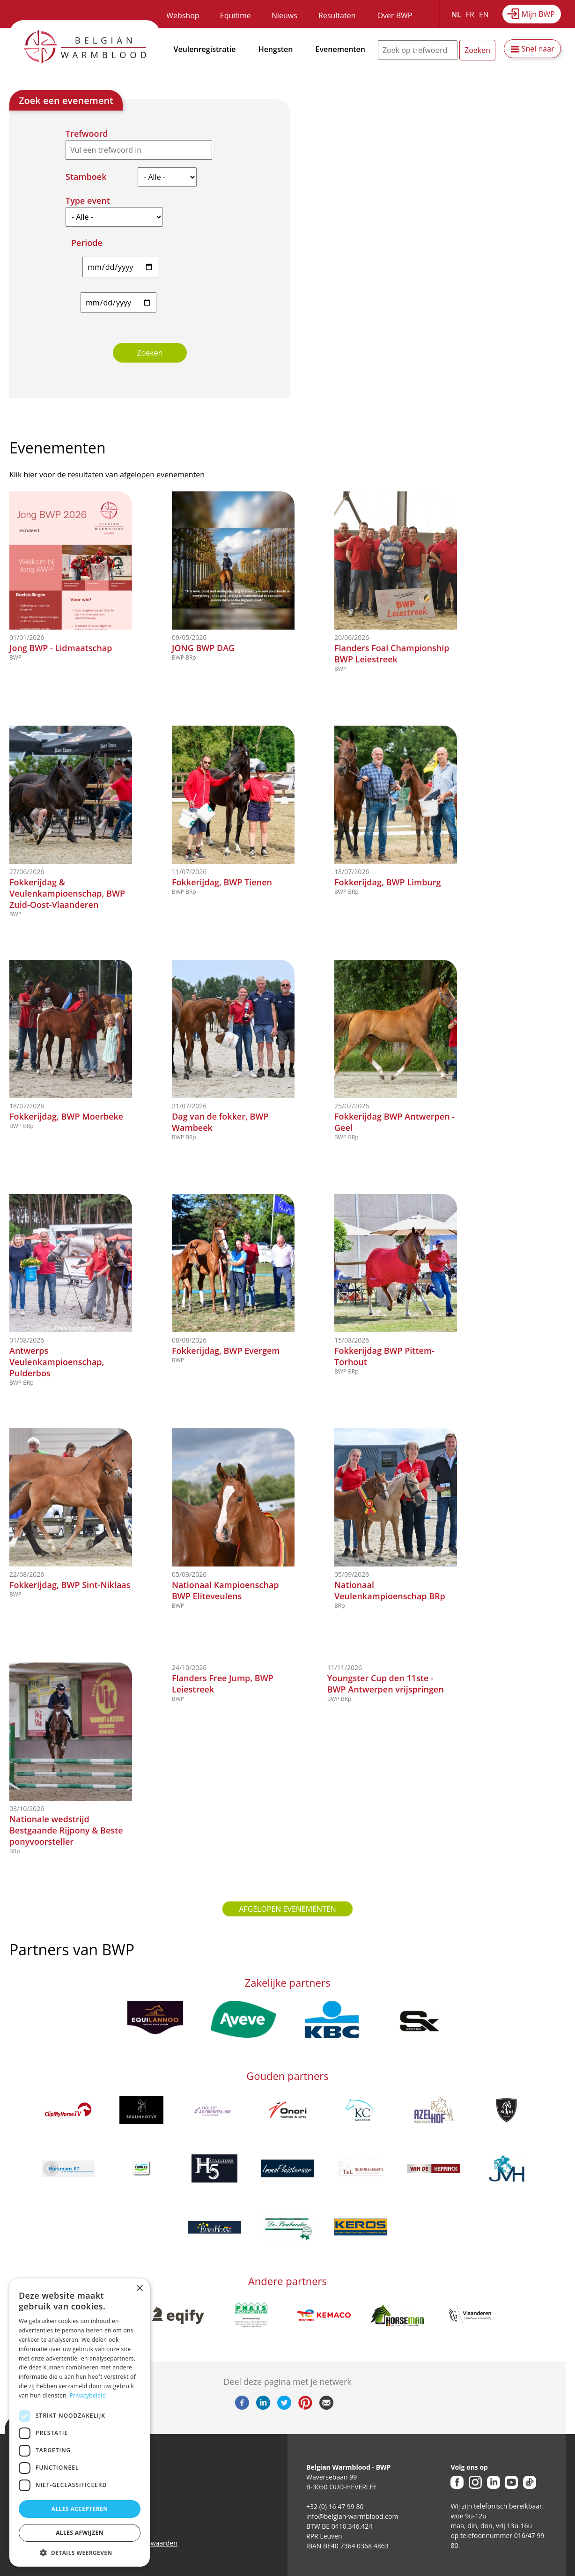 The width and height of the screenshot is (575, 2576). Describe the element at coordinates (80, 2509) in the screenshot. I see `Alles accepteren [button]` at that location.